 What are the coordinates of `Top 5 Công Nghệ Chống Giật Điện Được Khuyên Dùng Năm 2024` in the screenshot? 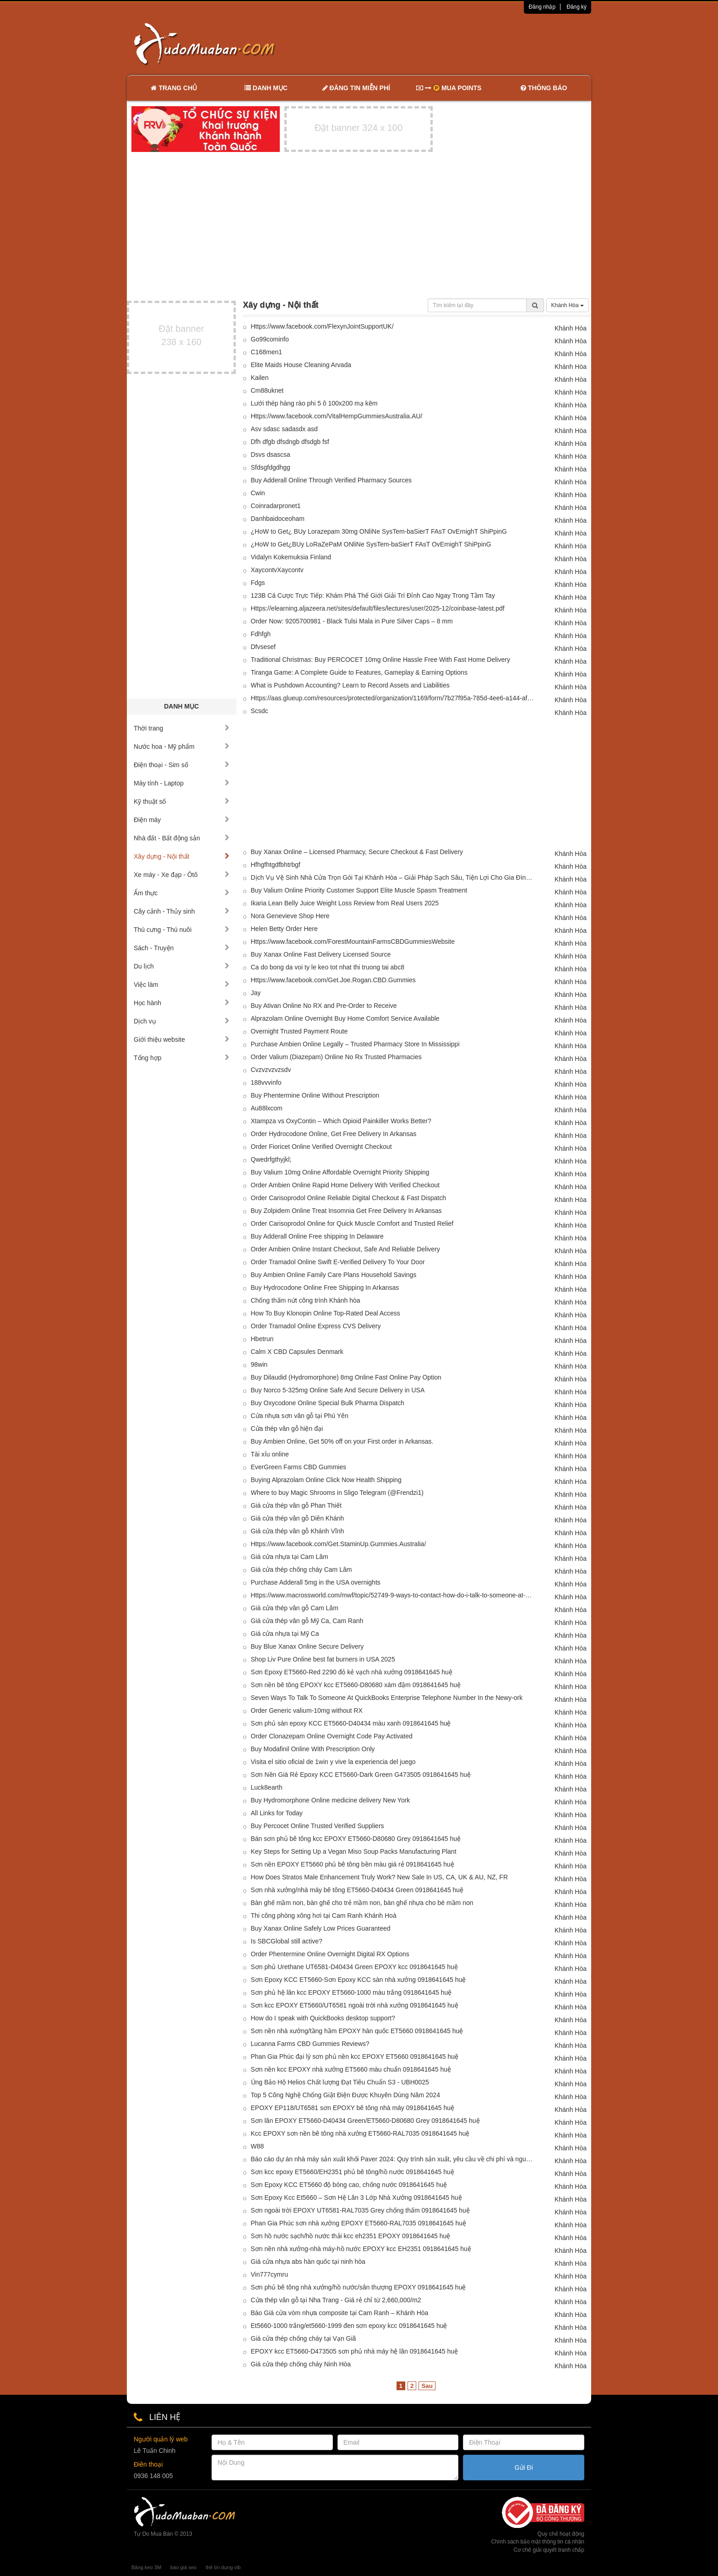 It's located at (345, 2095).